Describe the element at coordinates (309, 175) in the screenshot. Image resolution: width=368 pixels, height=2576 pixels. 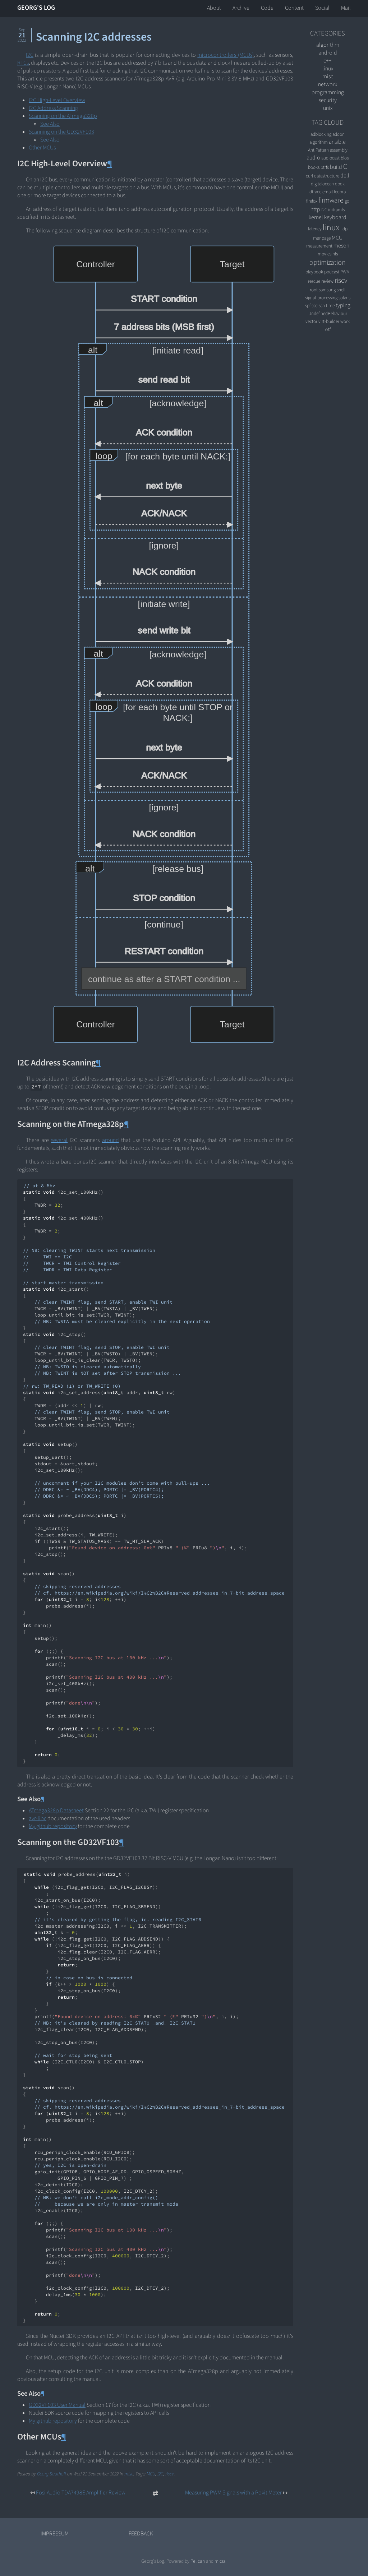
I see `curl` at that location.